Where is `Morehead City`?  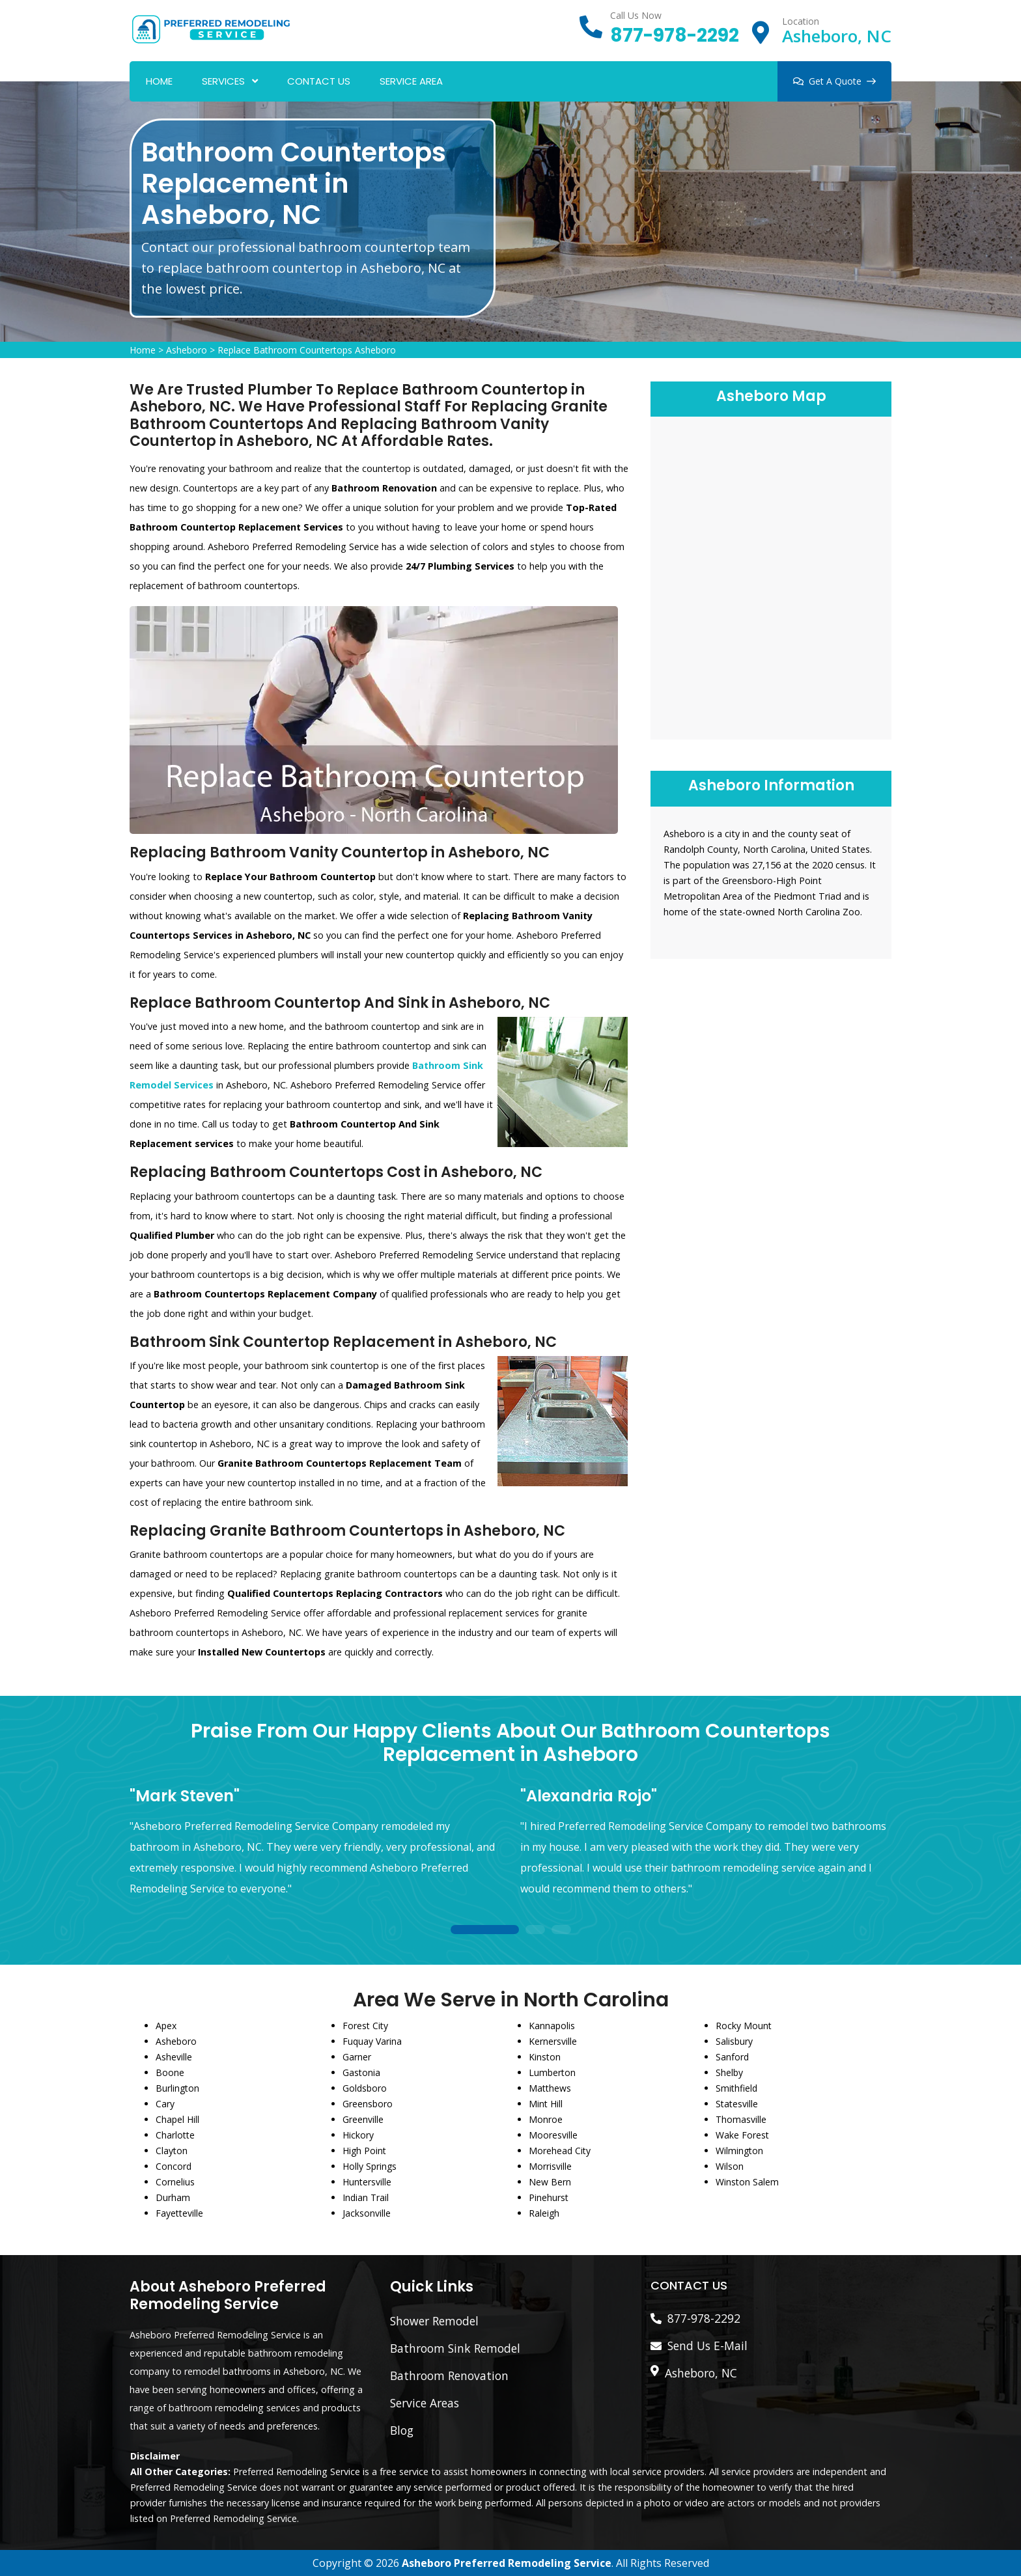 Morehead City is located at coordinates (560, 2150).